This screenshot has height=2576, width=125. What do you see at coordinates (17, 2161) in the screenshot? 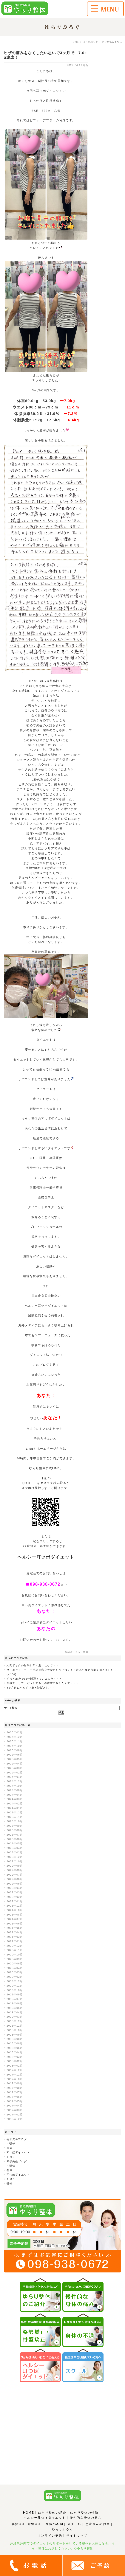
I see `幸子先生ブログ` at bounding box center [17, 2161].